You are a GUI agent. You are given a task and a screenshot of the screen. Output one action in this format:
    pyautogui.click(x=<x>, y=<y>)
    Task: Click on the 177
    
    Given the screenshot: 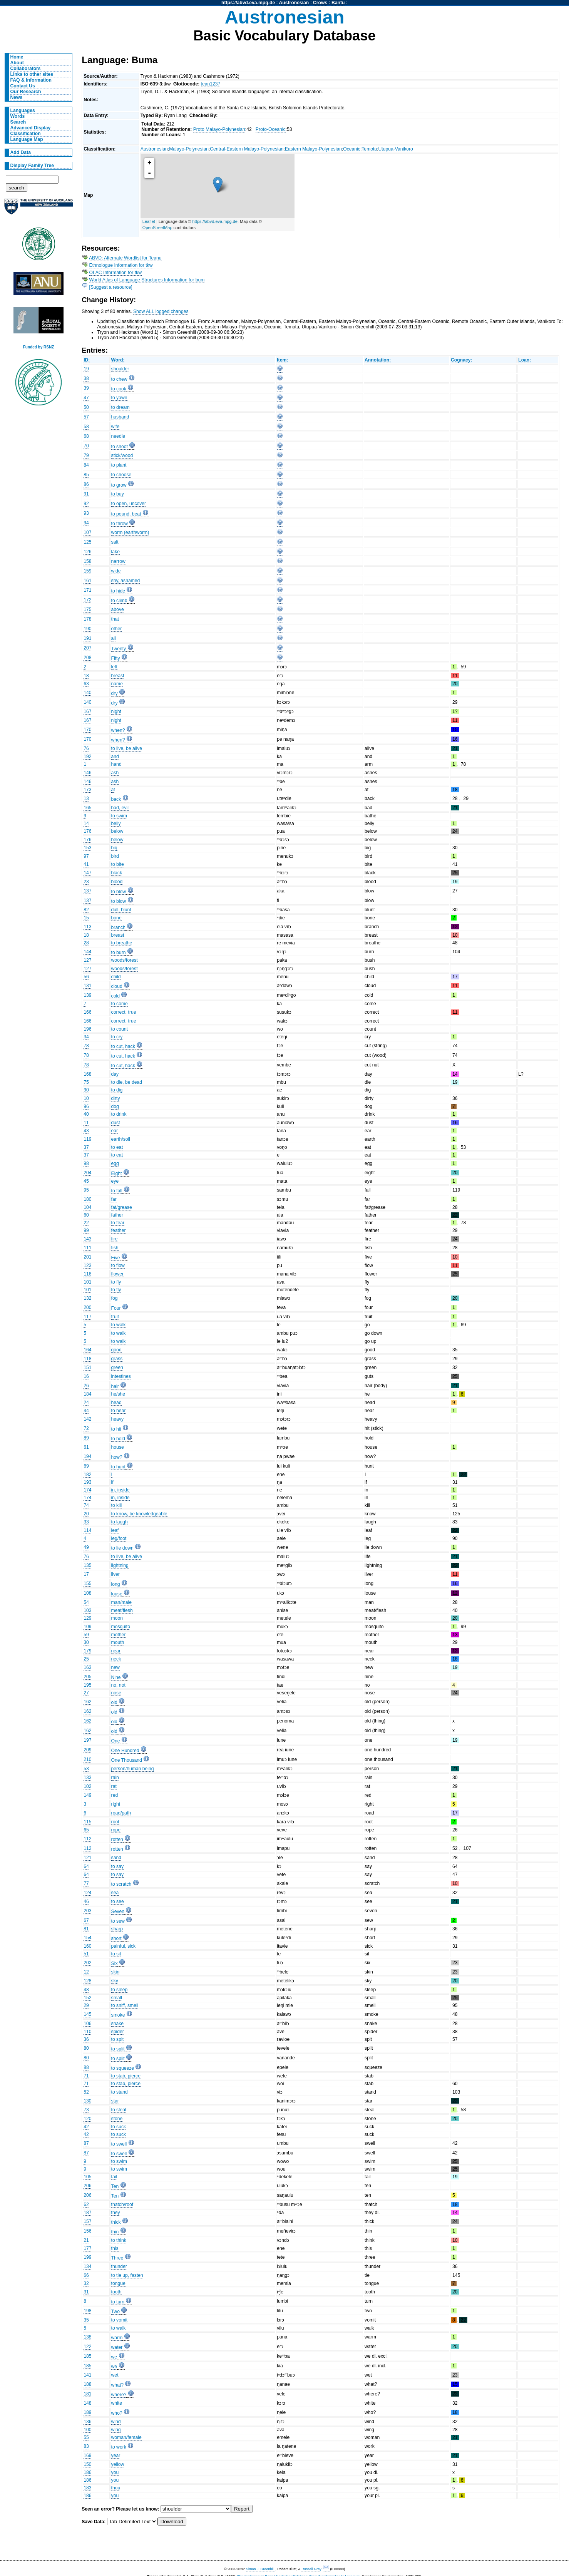 What is the action you would take?
    pyautogui.click(x=87, y=2248)
    